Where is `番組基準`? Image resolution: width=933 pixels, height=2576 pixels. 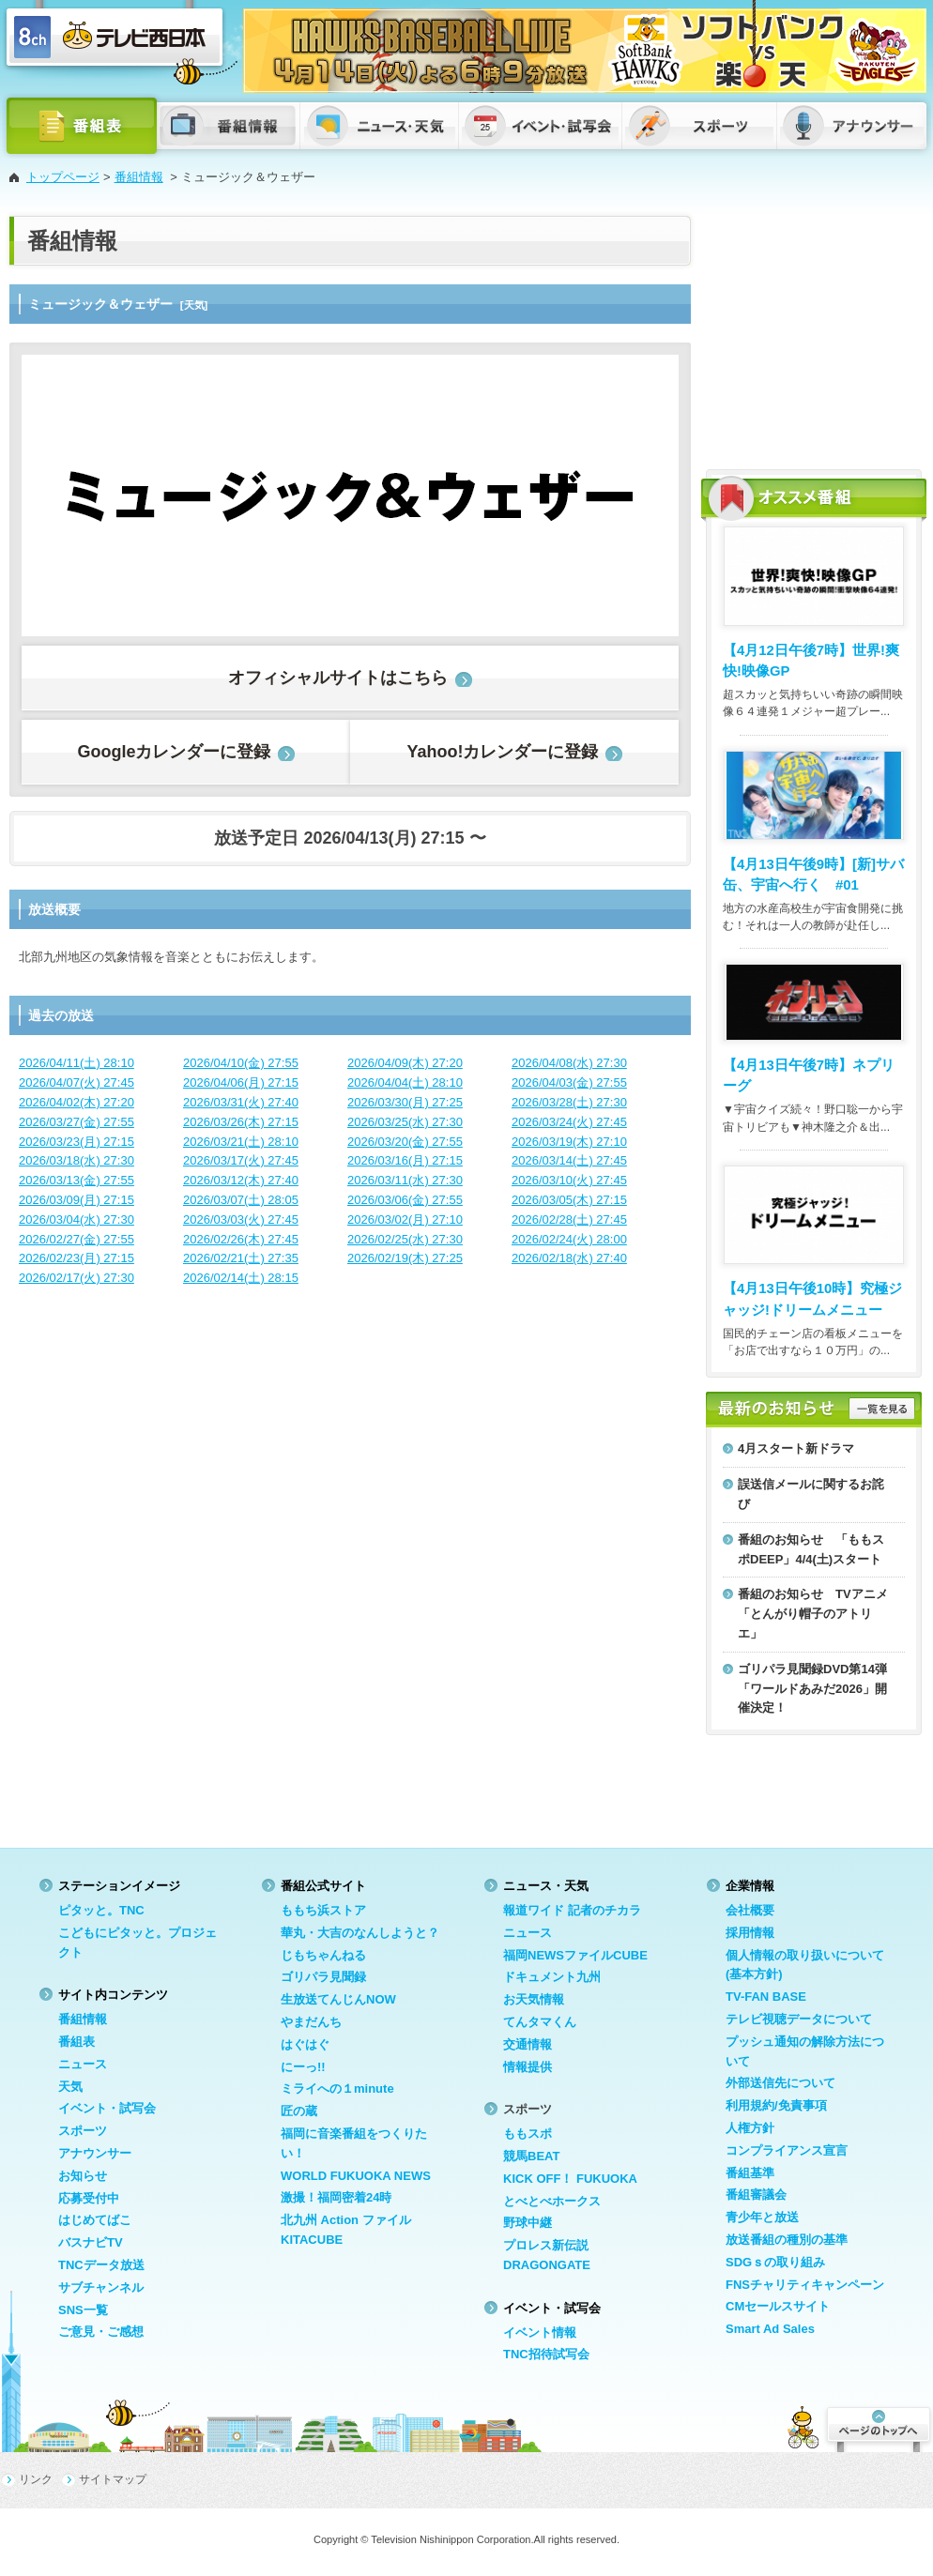 番組基準 is located at coordinates (750, 2173).